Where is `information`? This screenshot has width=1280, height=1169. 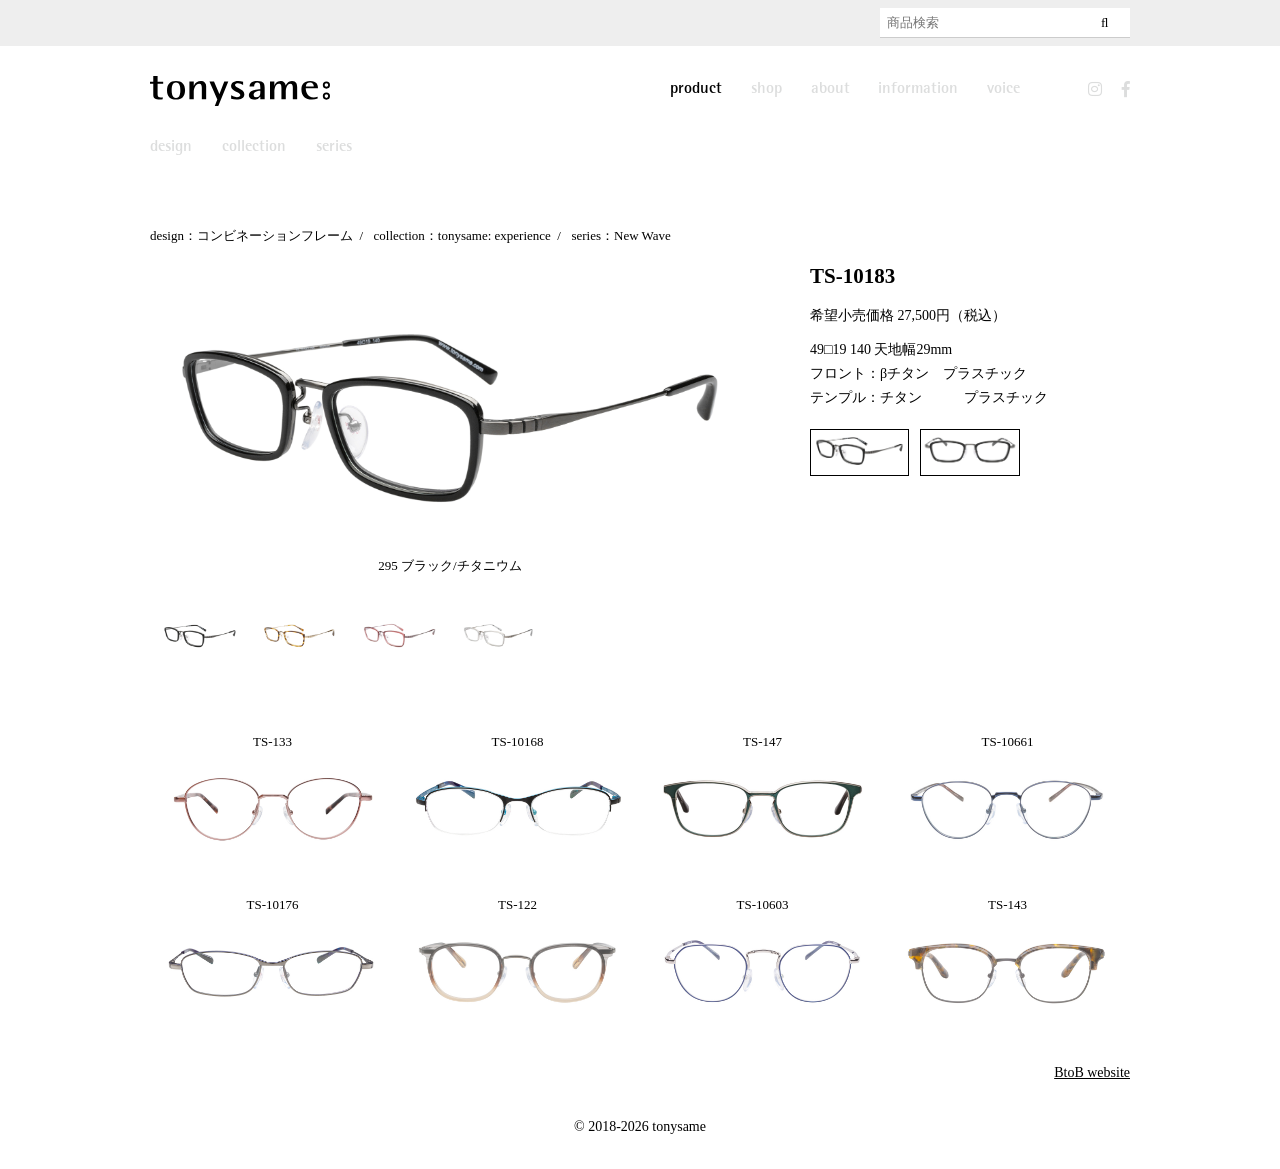 information is located at coordinates (918, 89).